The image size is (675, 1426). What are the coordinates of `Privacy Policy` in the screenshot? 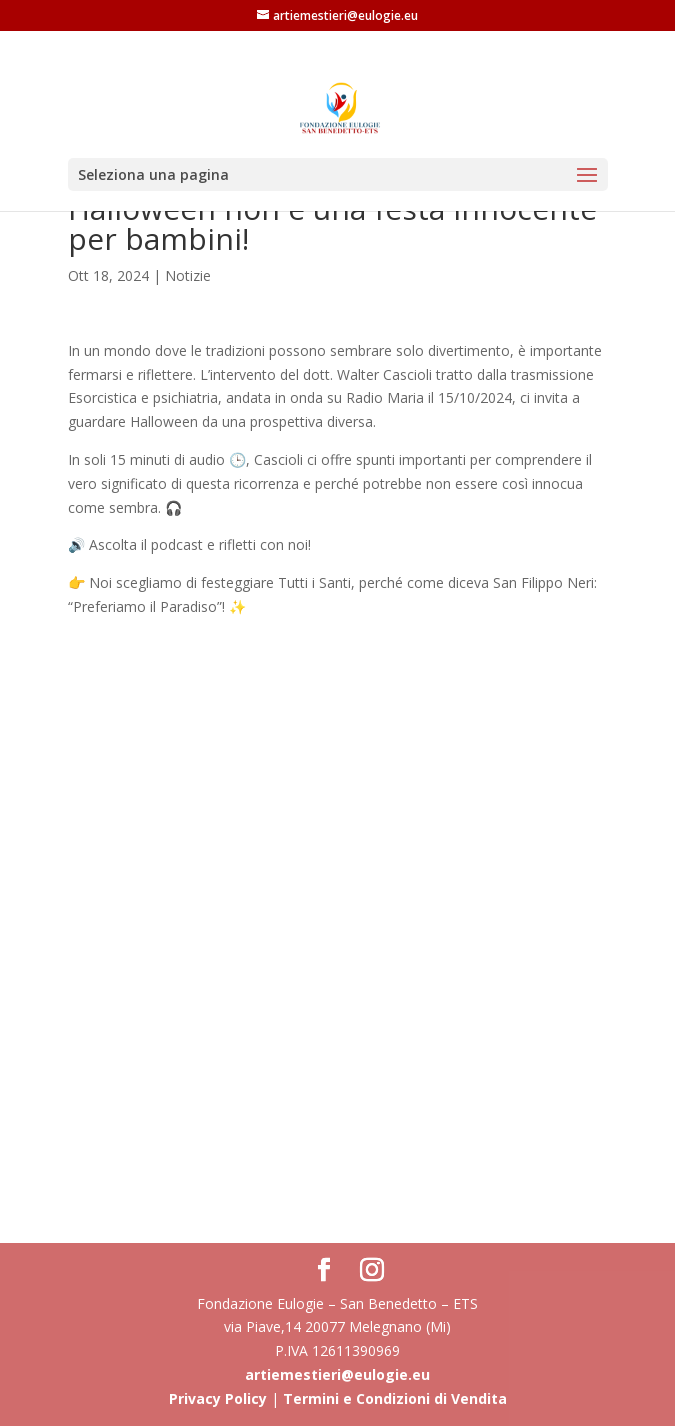 It's located at (218, 1398).